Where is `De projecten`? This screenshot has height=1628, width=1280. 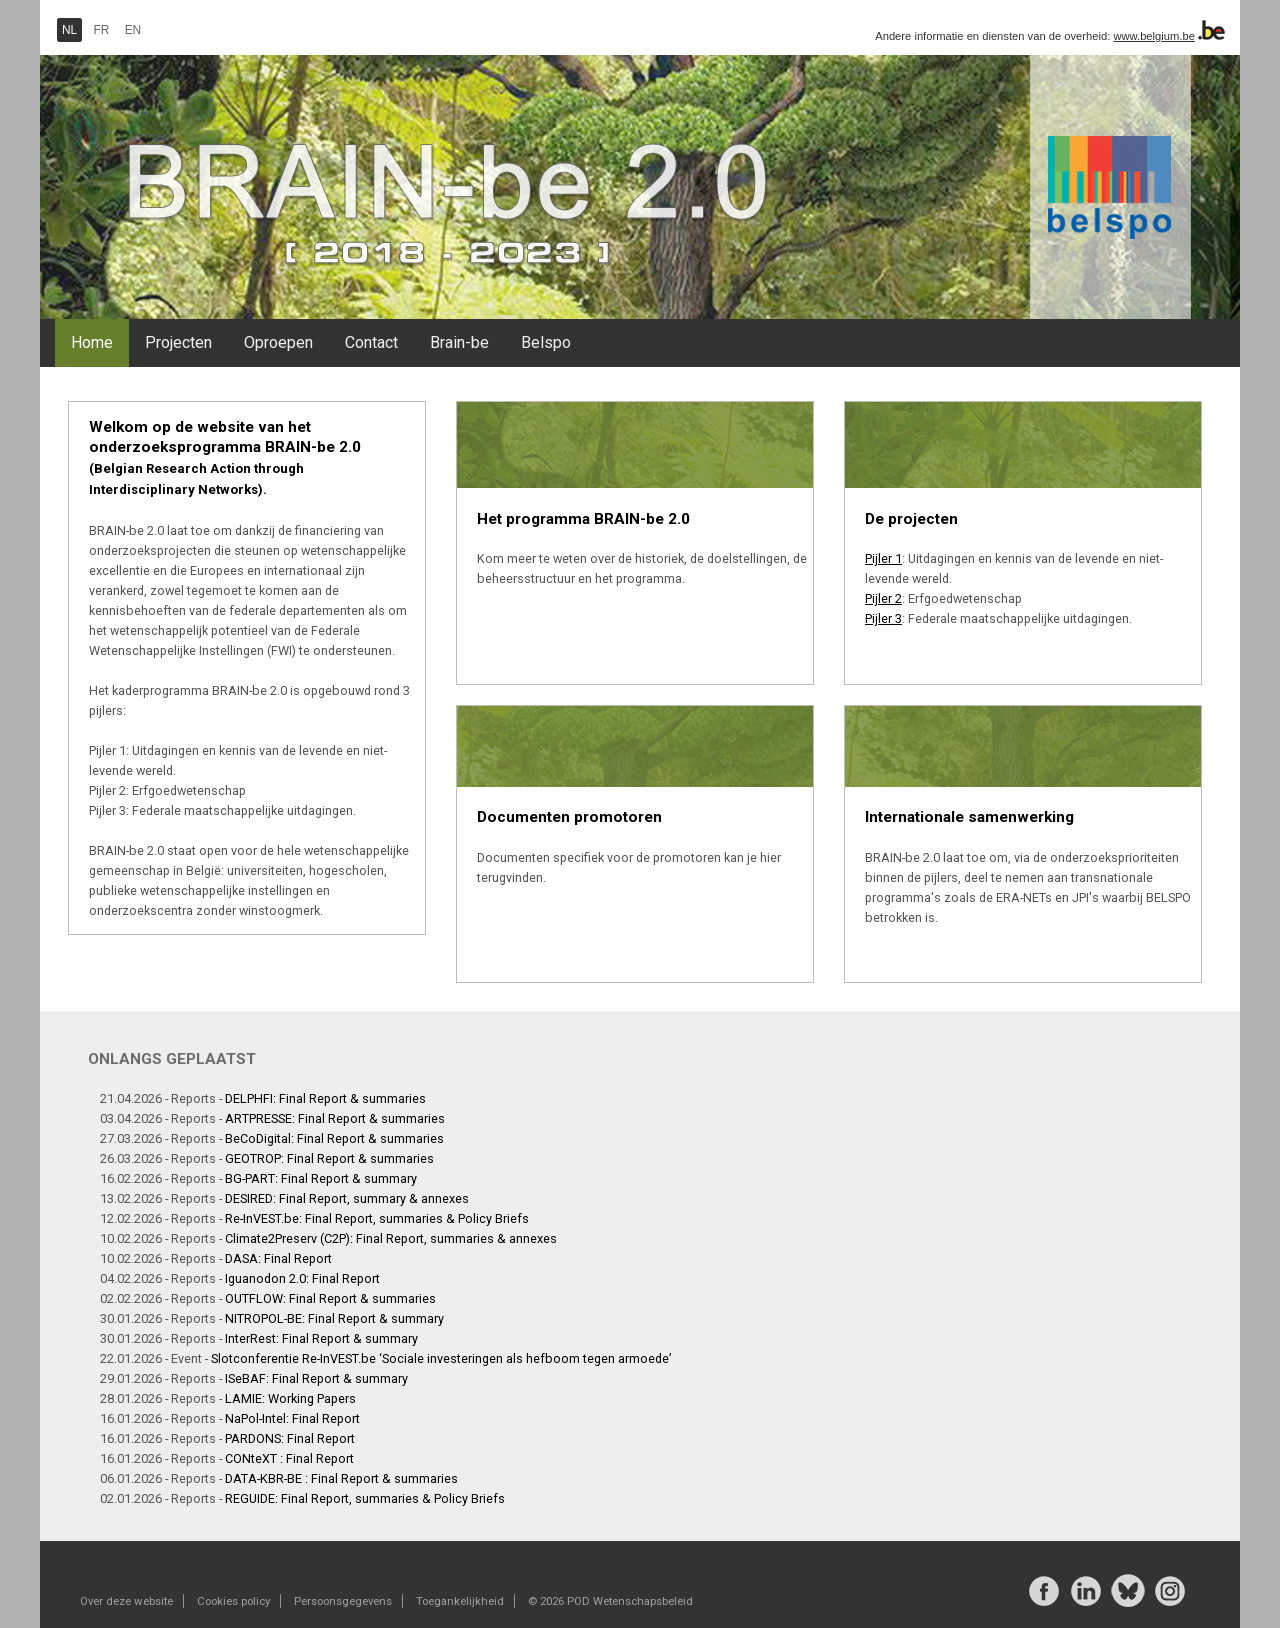
De projecten is located at coordinates (911, 519).